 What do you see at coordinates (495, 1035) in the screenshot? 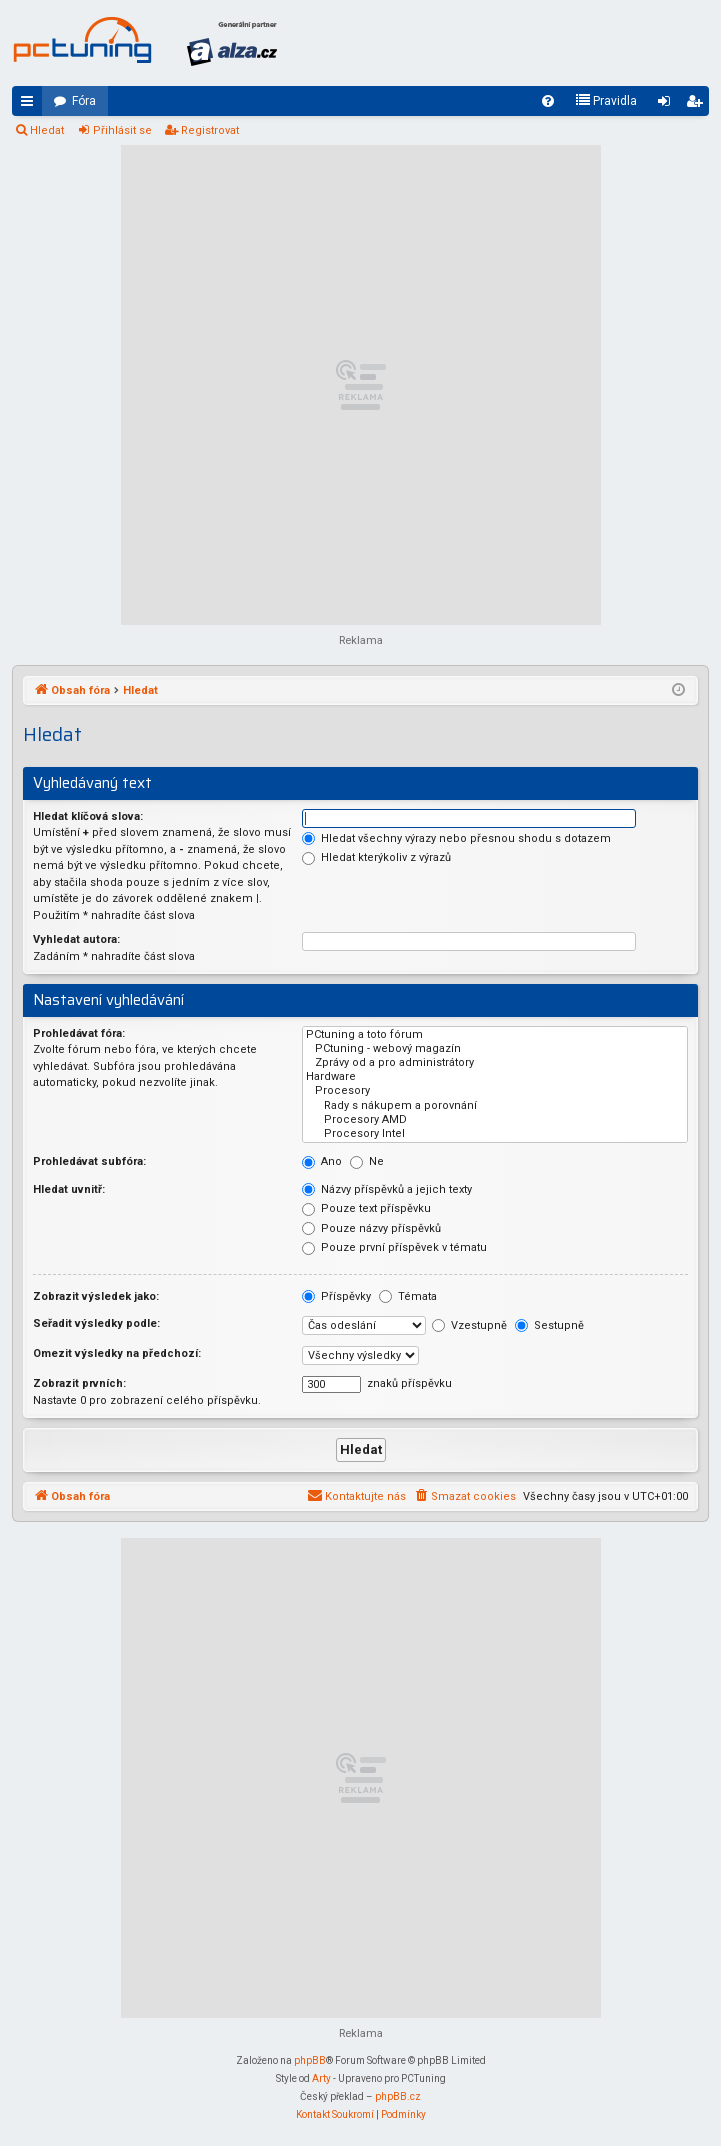
I see `PCtuning a toto fórum` at bounding box center [495, 1035].